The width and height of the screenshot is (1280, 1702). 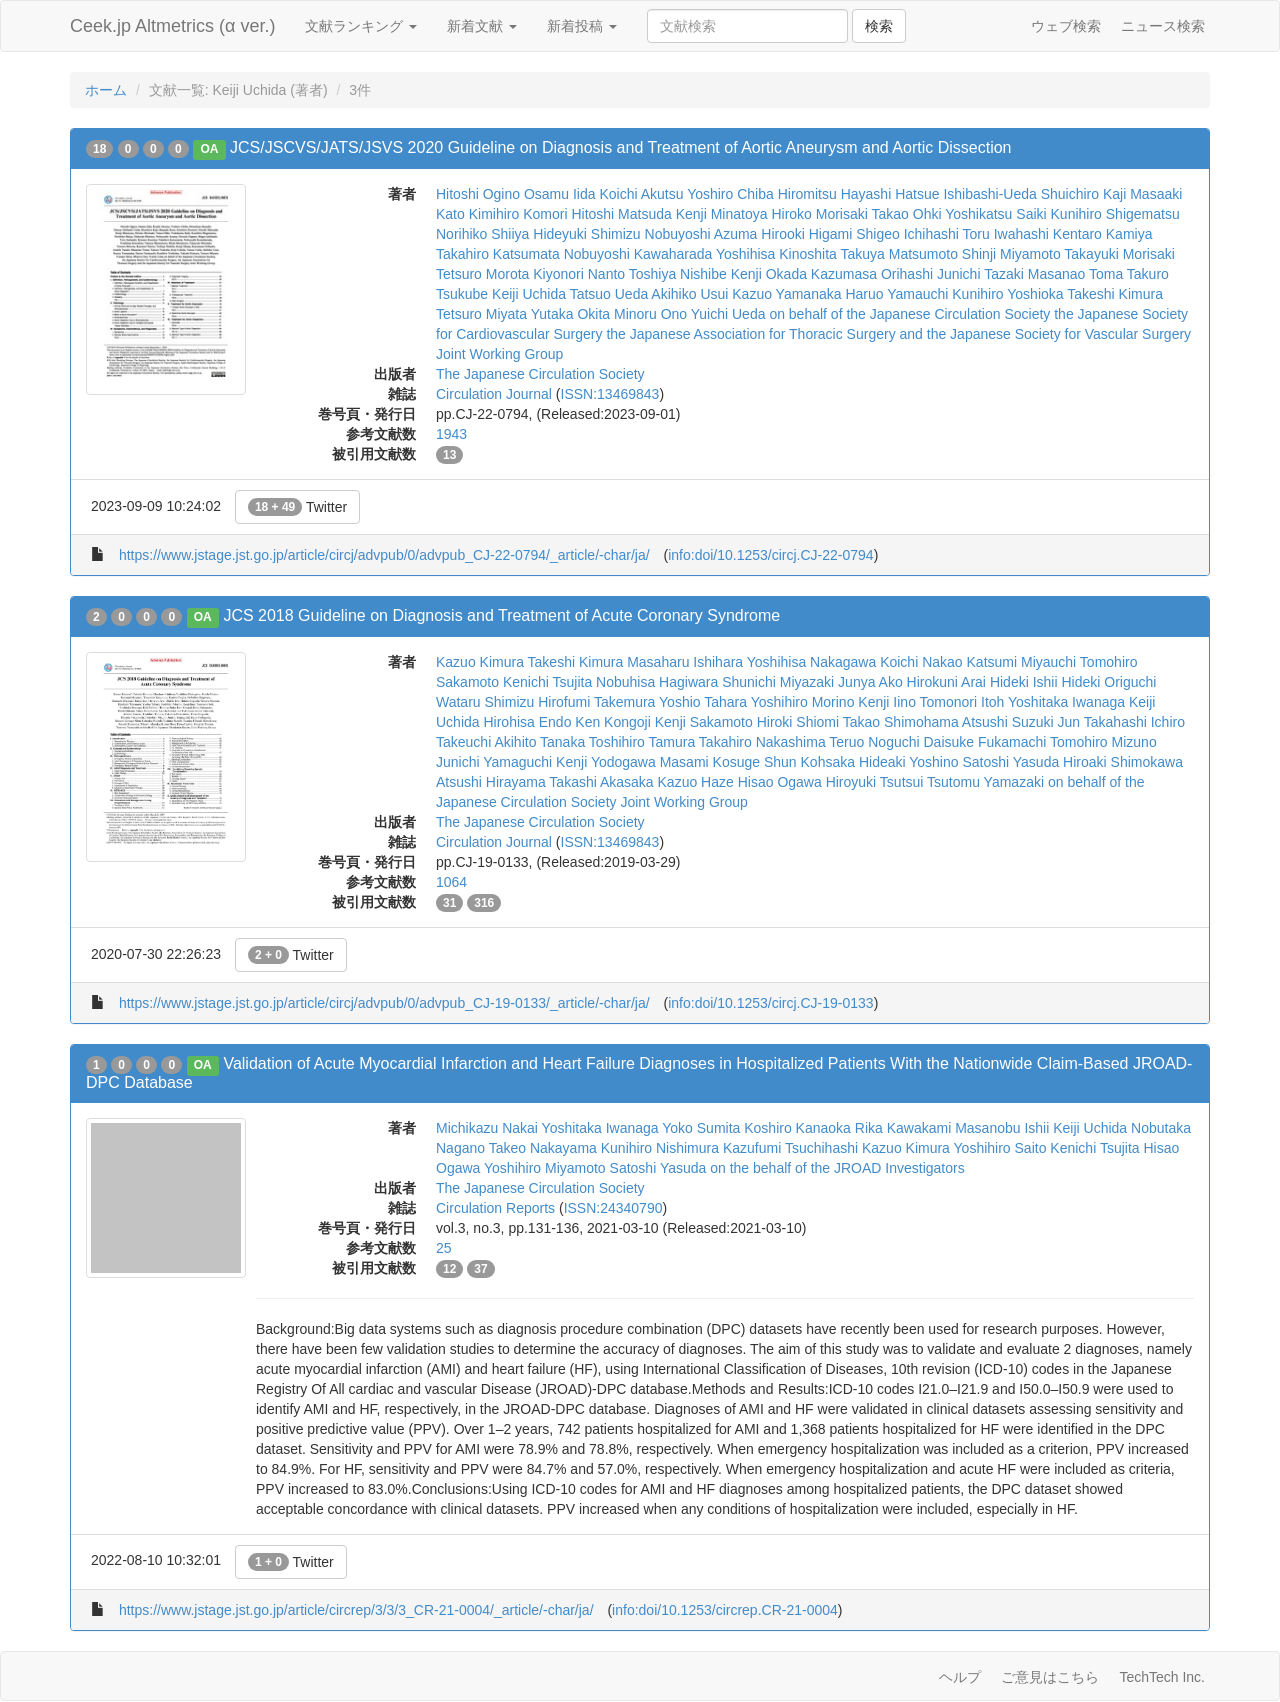 What do you see at coordinates (613, 1208) in the screenshot?
I see `ISSN:24340790` at bounding box center [613, 1208].